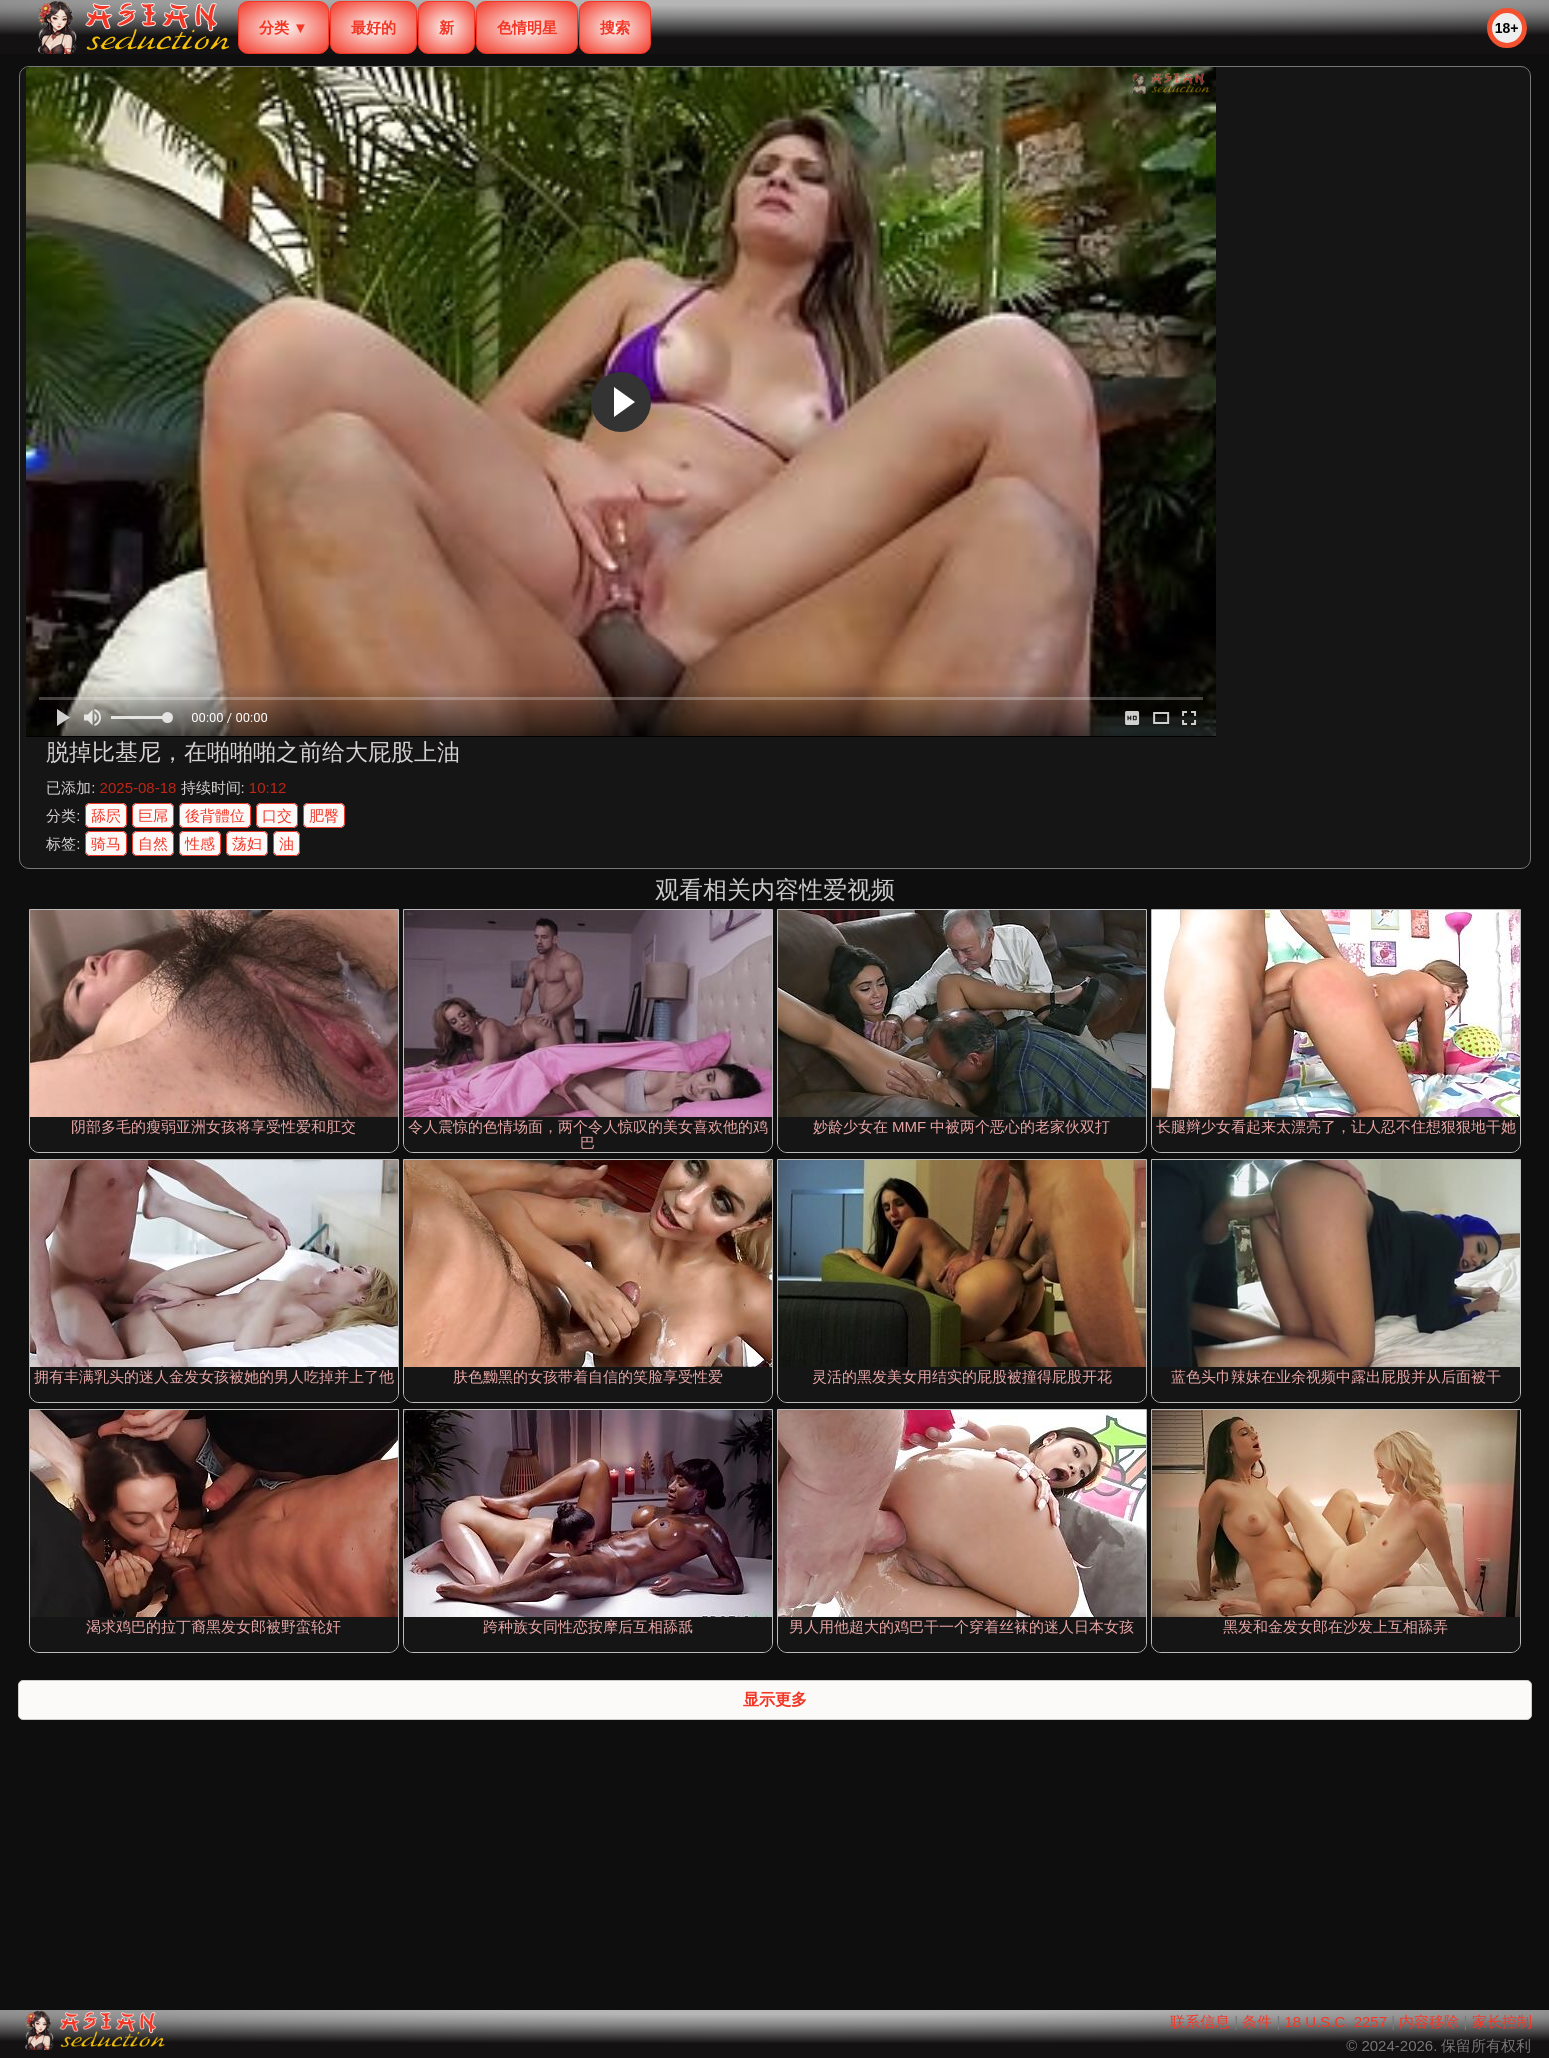  What do you see at coordinates (324, 815) in the screenshot?
I see `肥臀` at bounding box center [324, 815].